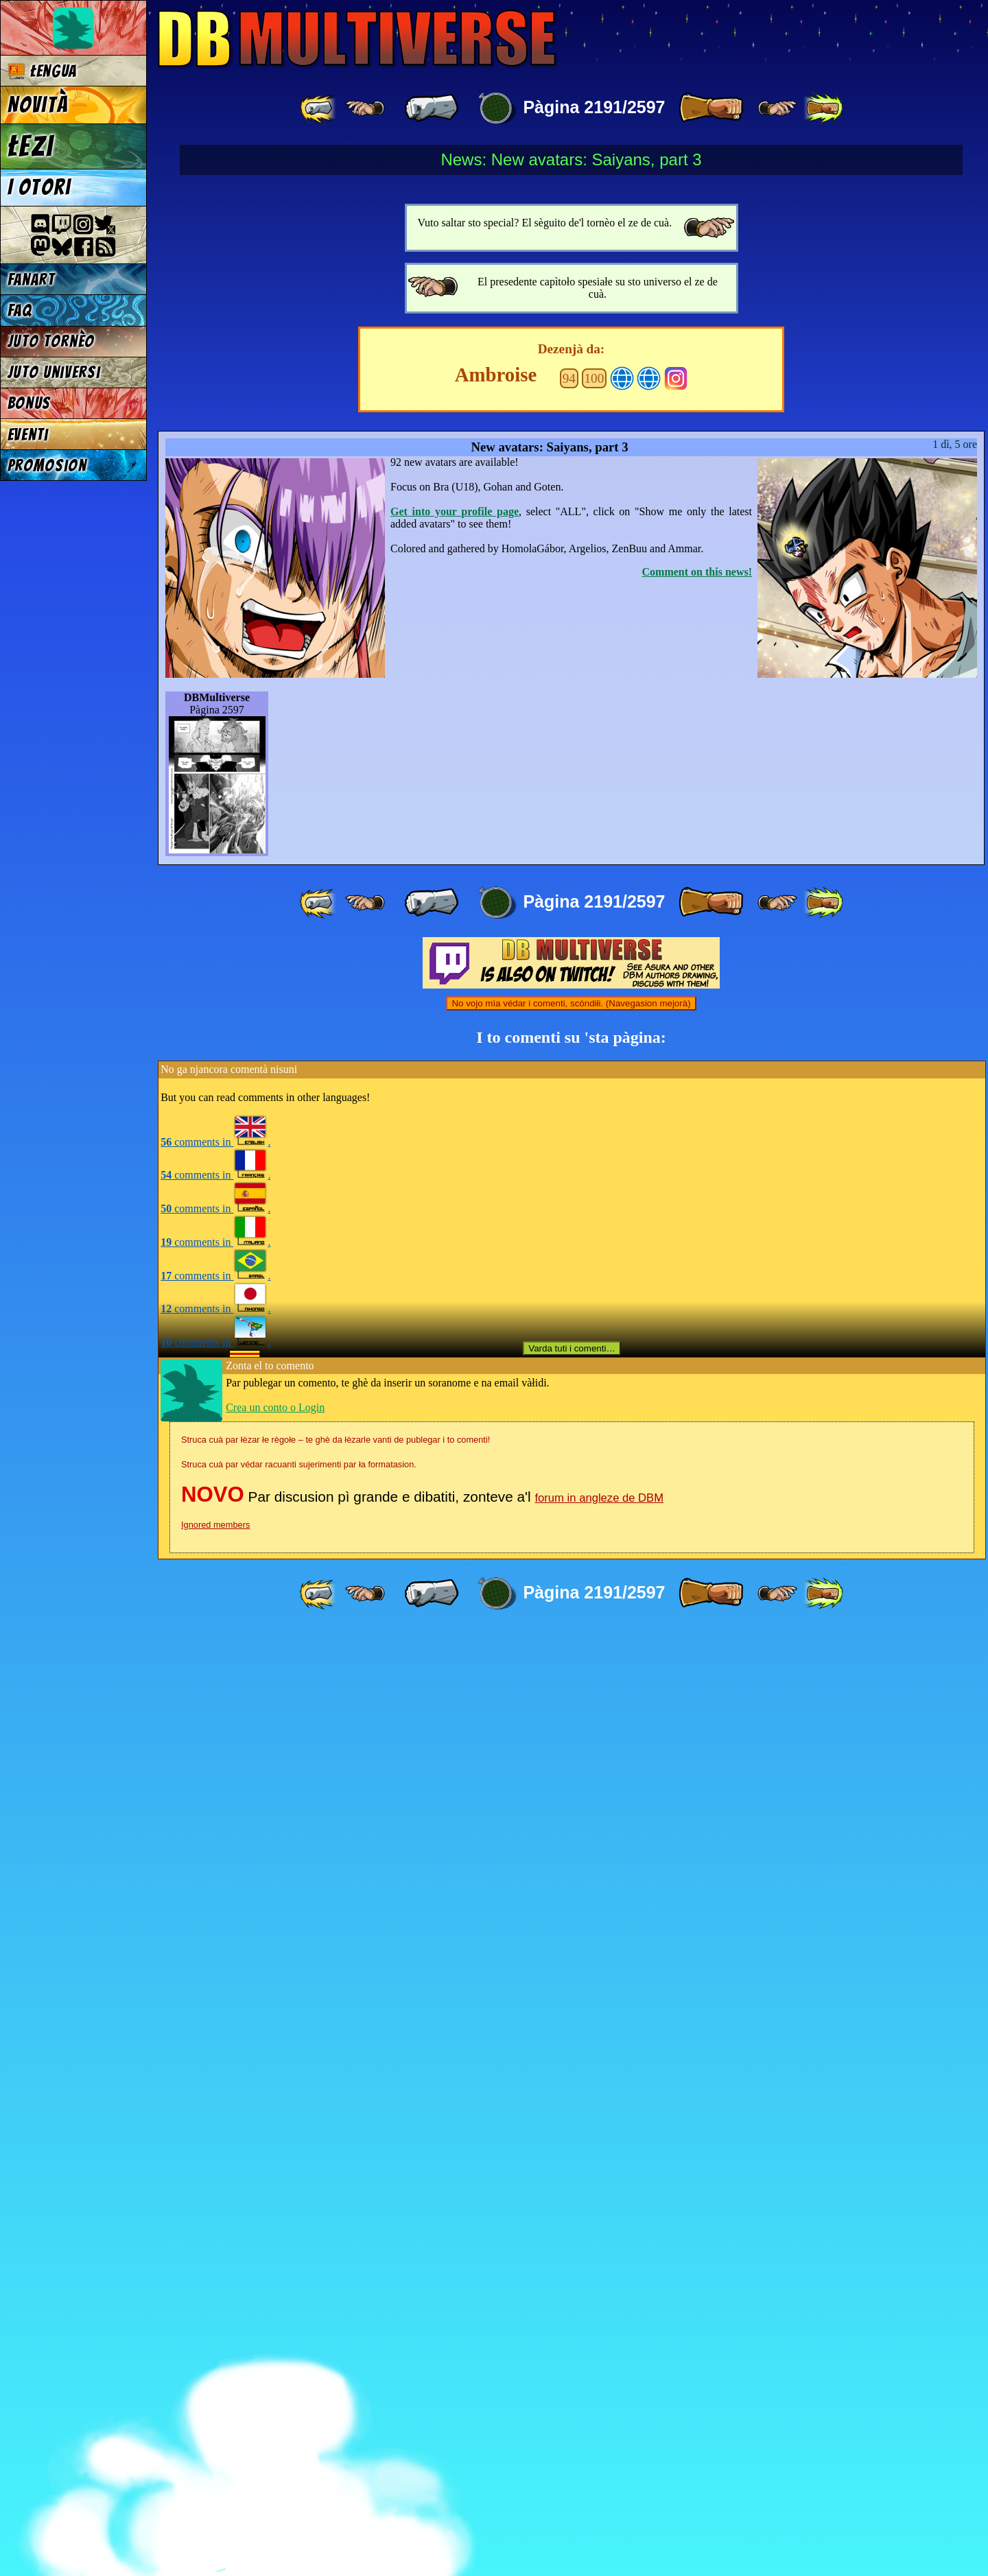  What do you see at coordinates (39, 187) in the screenshot?
I see `I otori` at bounding box center [39, 187].